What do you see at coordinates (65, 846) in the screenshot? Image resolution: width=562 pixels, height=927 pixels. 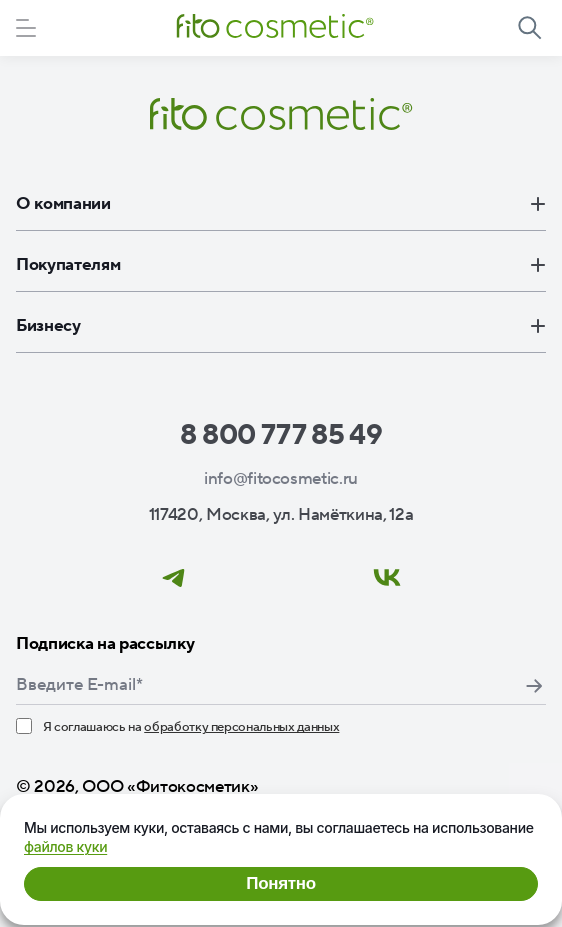 I see `файлов куки` at bounding box center [65, 846].